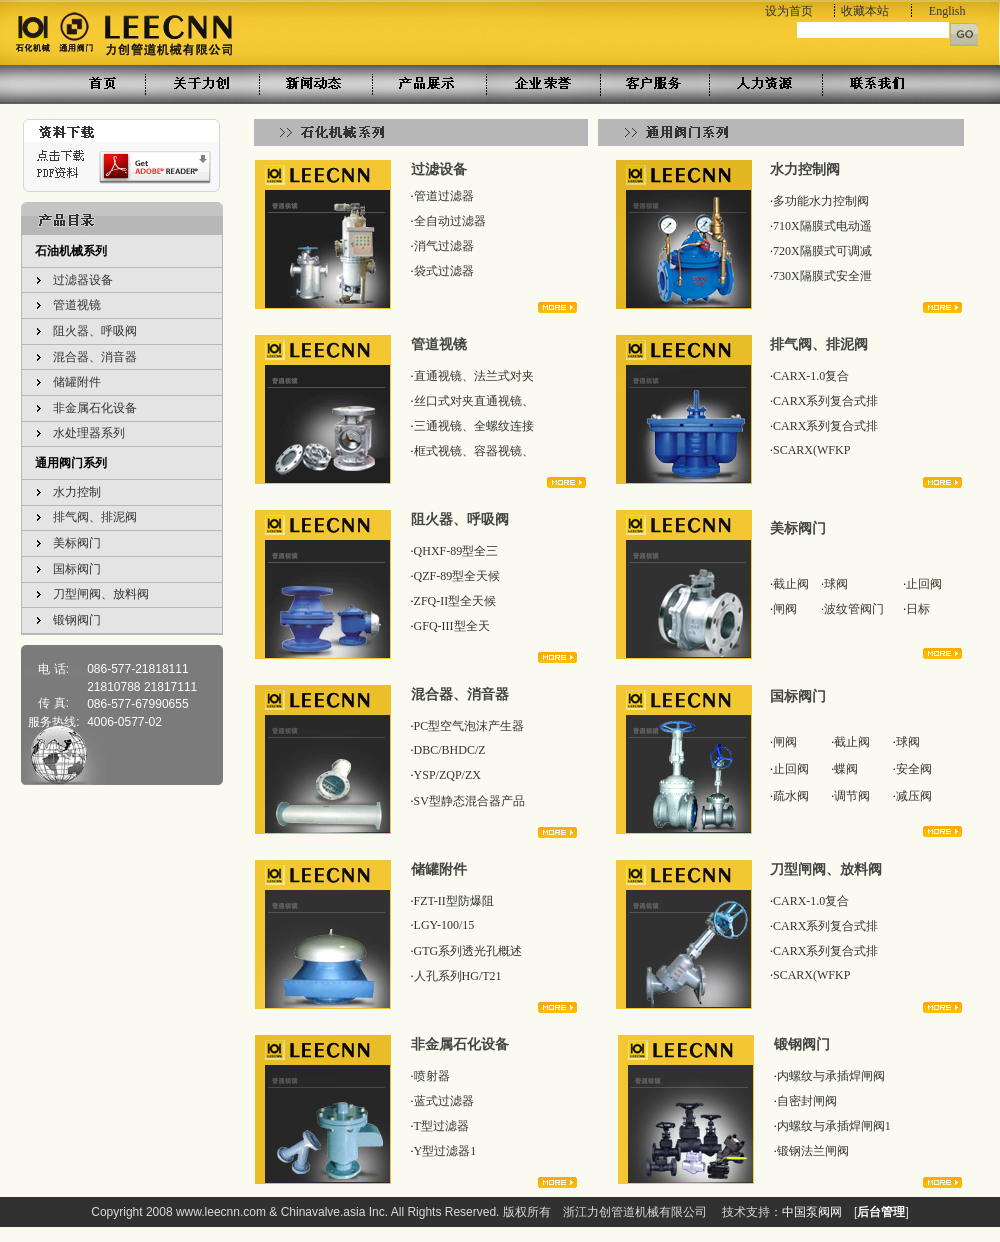 Image resolution: width=1000 pixels, height=1242 pixels. What do you see at coordinates (450, 221) in the screenshot?
I see `全自动过滤器` at bounding box center [450, 221].